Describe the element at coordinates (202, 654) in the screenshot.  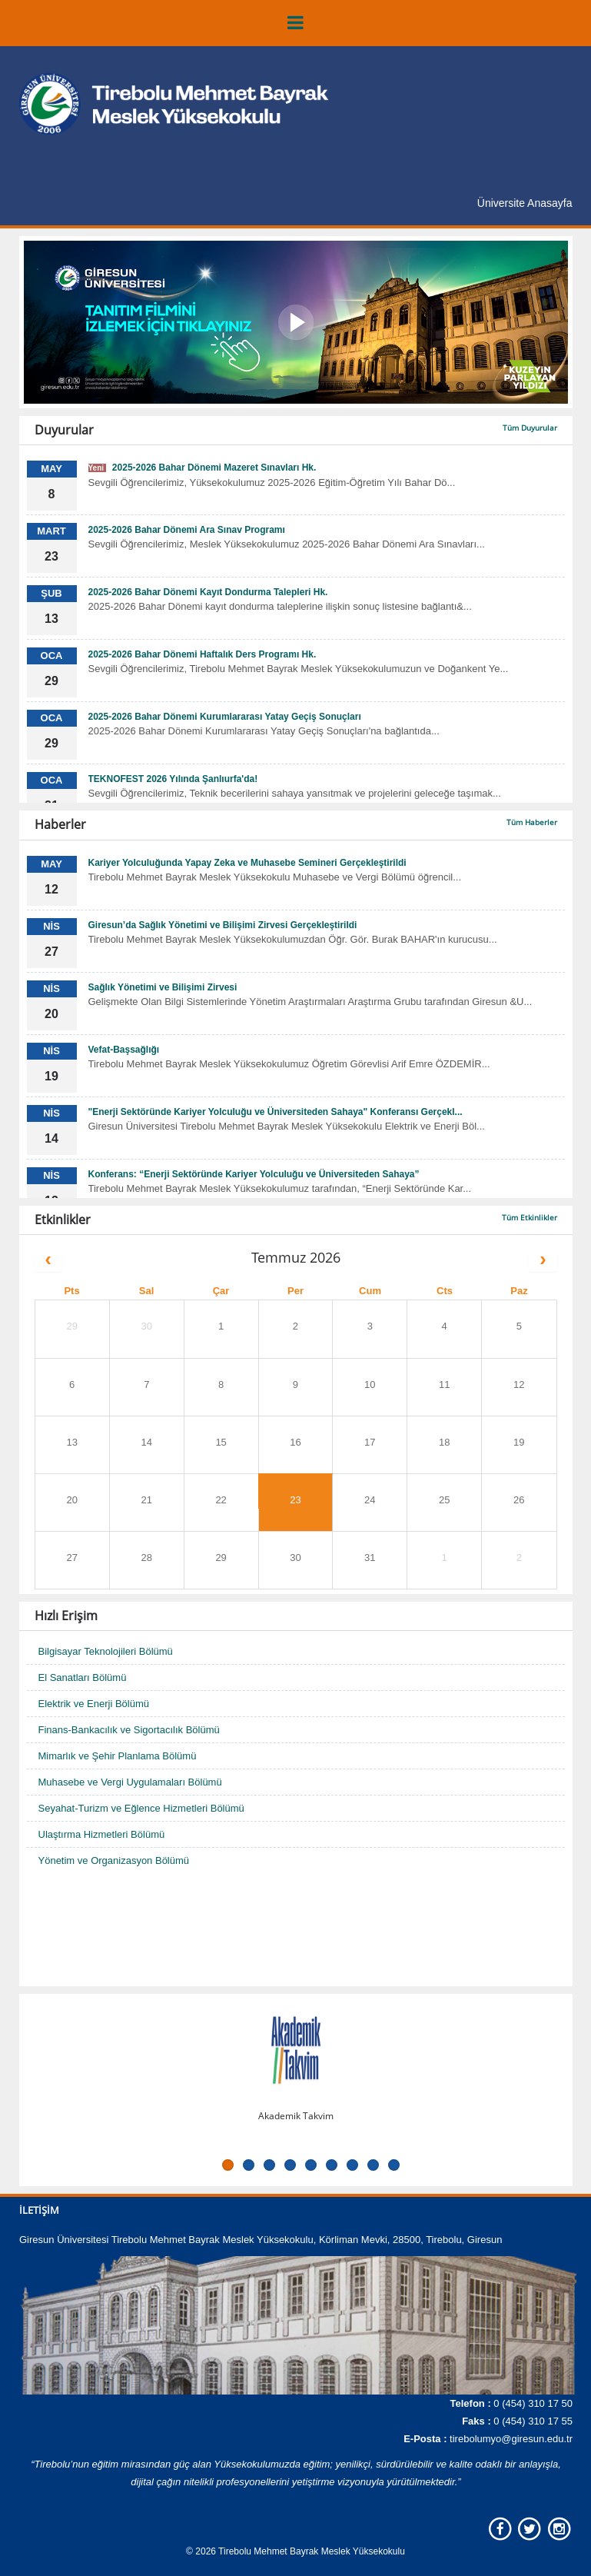
I see `2025-2026 Bahar Dönemi Haftalık Ders Programı Hk.` at that location.